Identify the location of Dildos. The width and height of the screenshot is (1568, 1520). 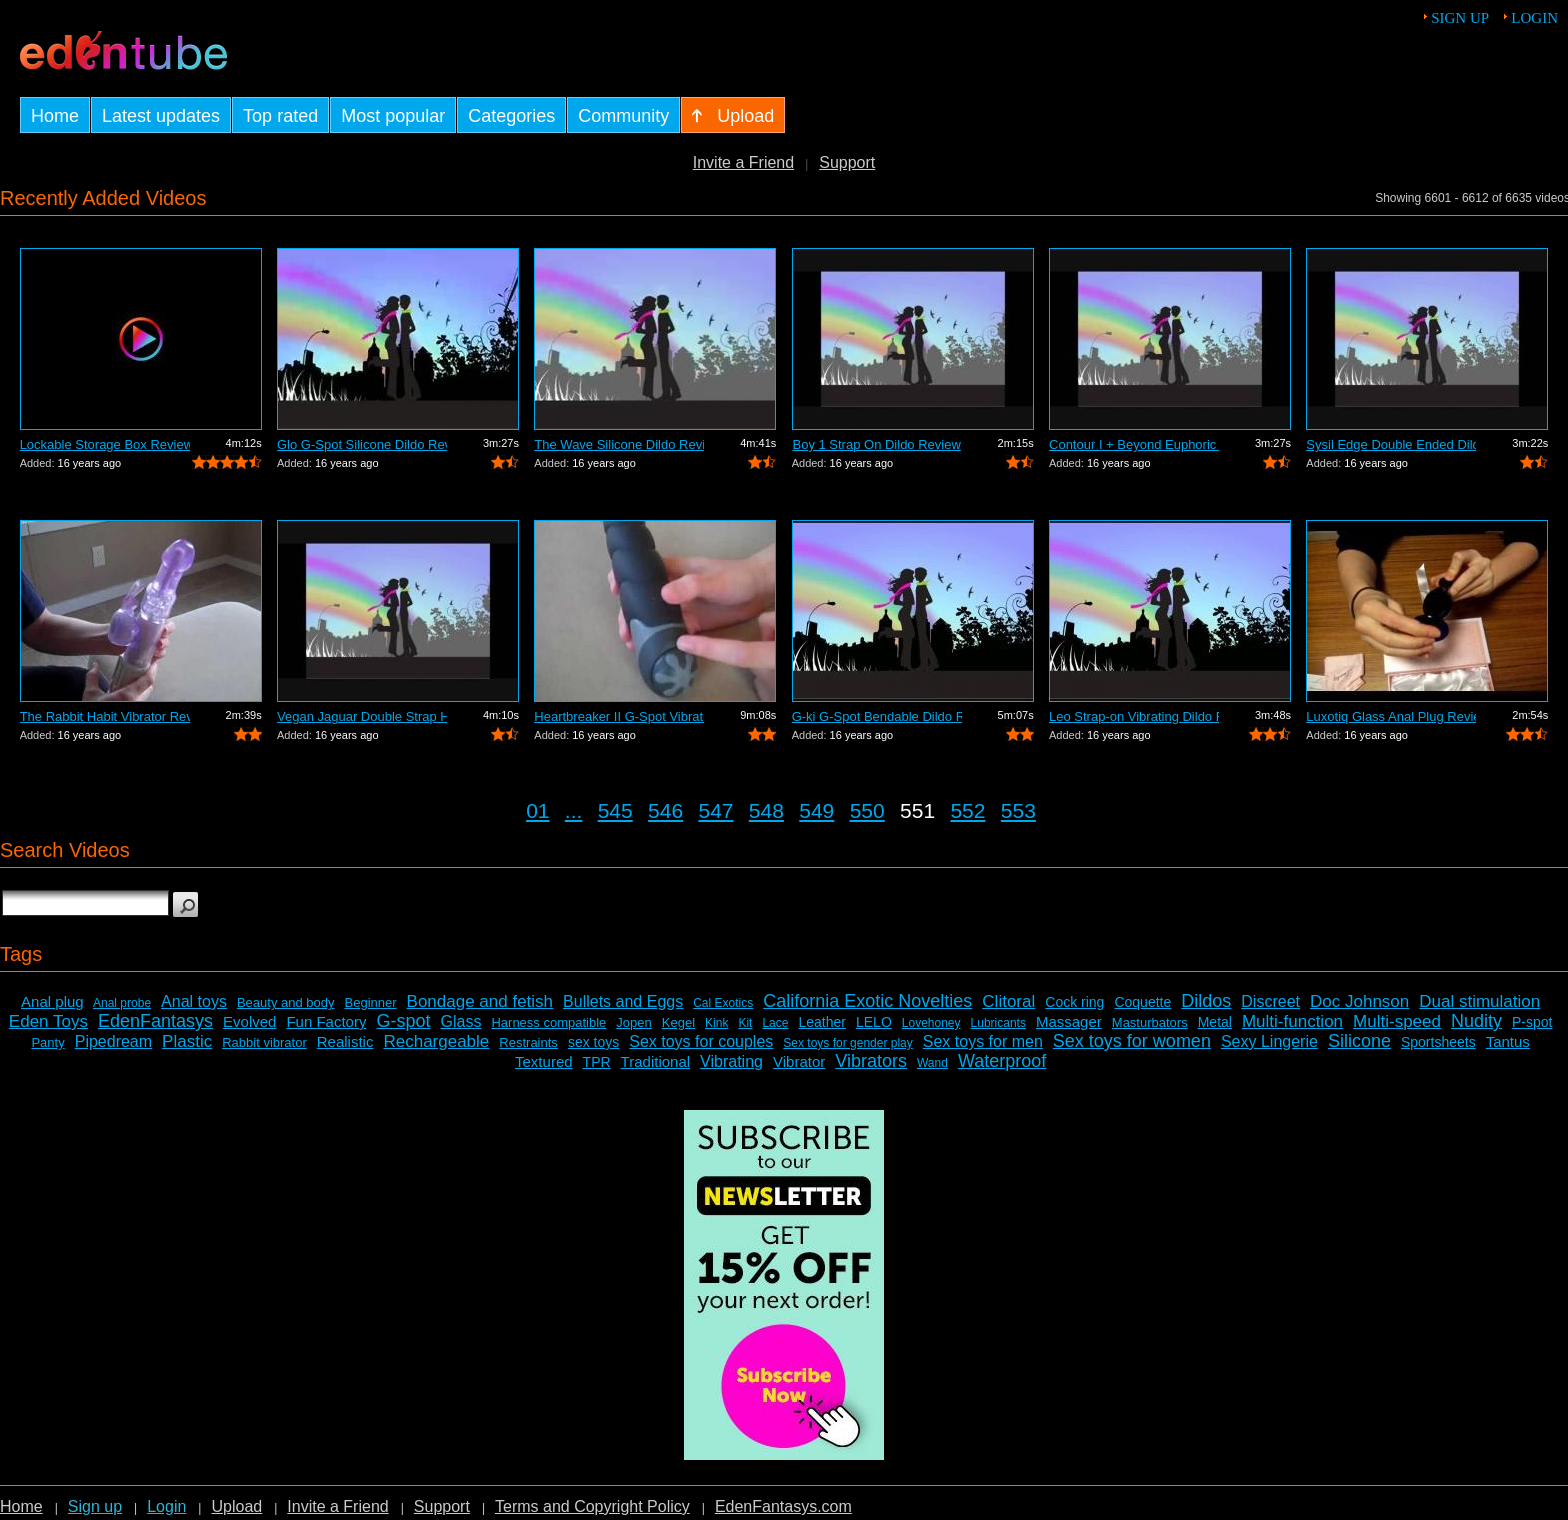
(1206, 1001).